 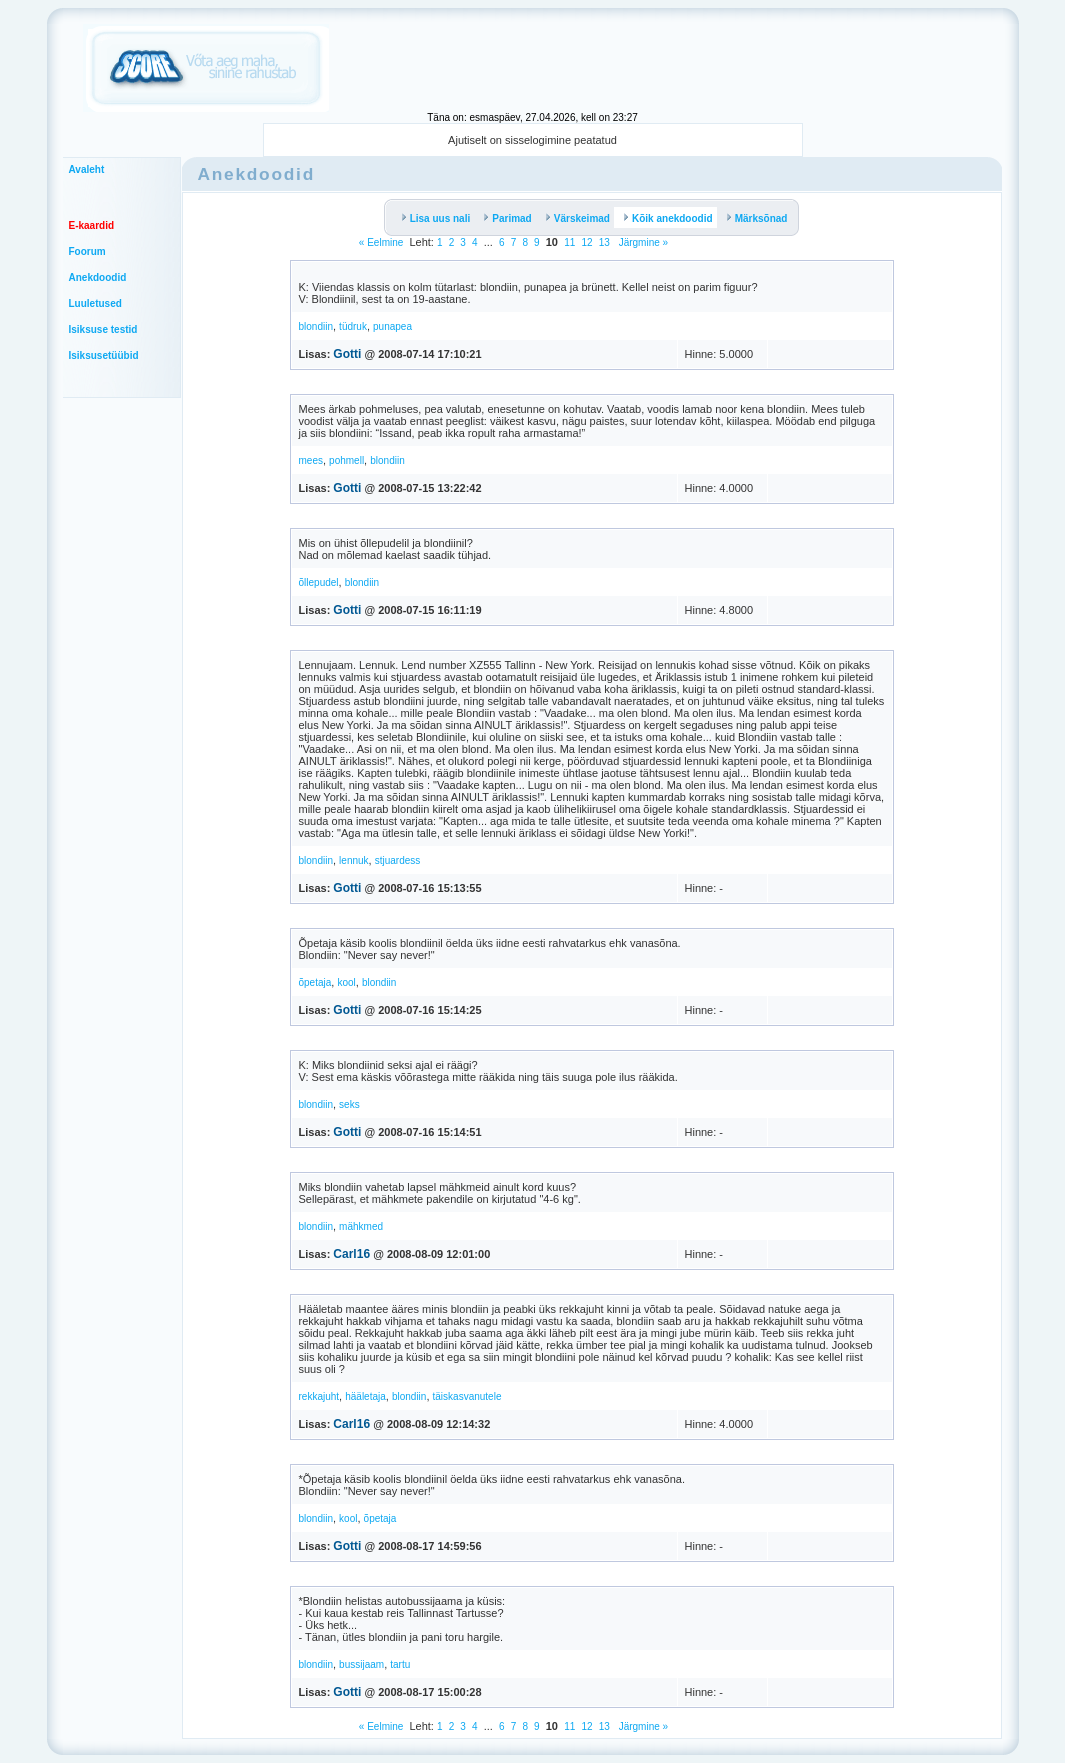 I want to click on õllepudel, so click(x=319, y=582).